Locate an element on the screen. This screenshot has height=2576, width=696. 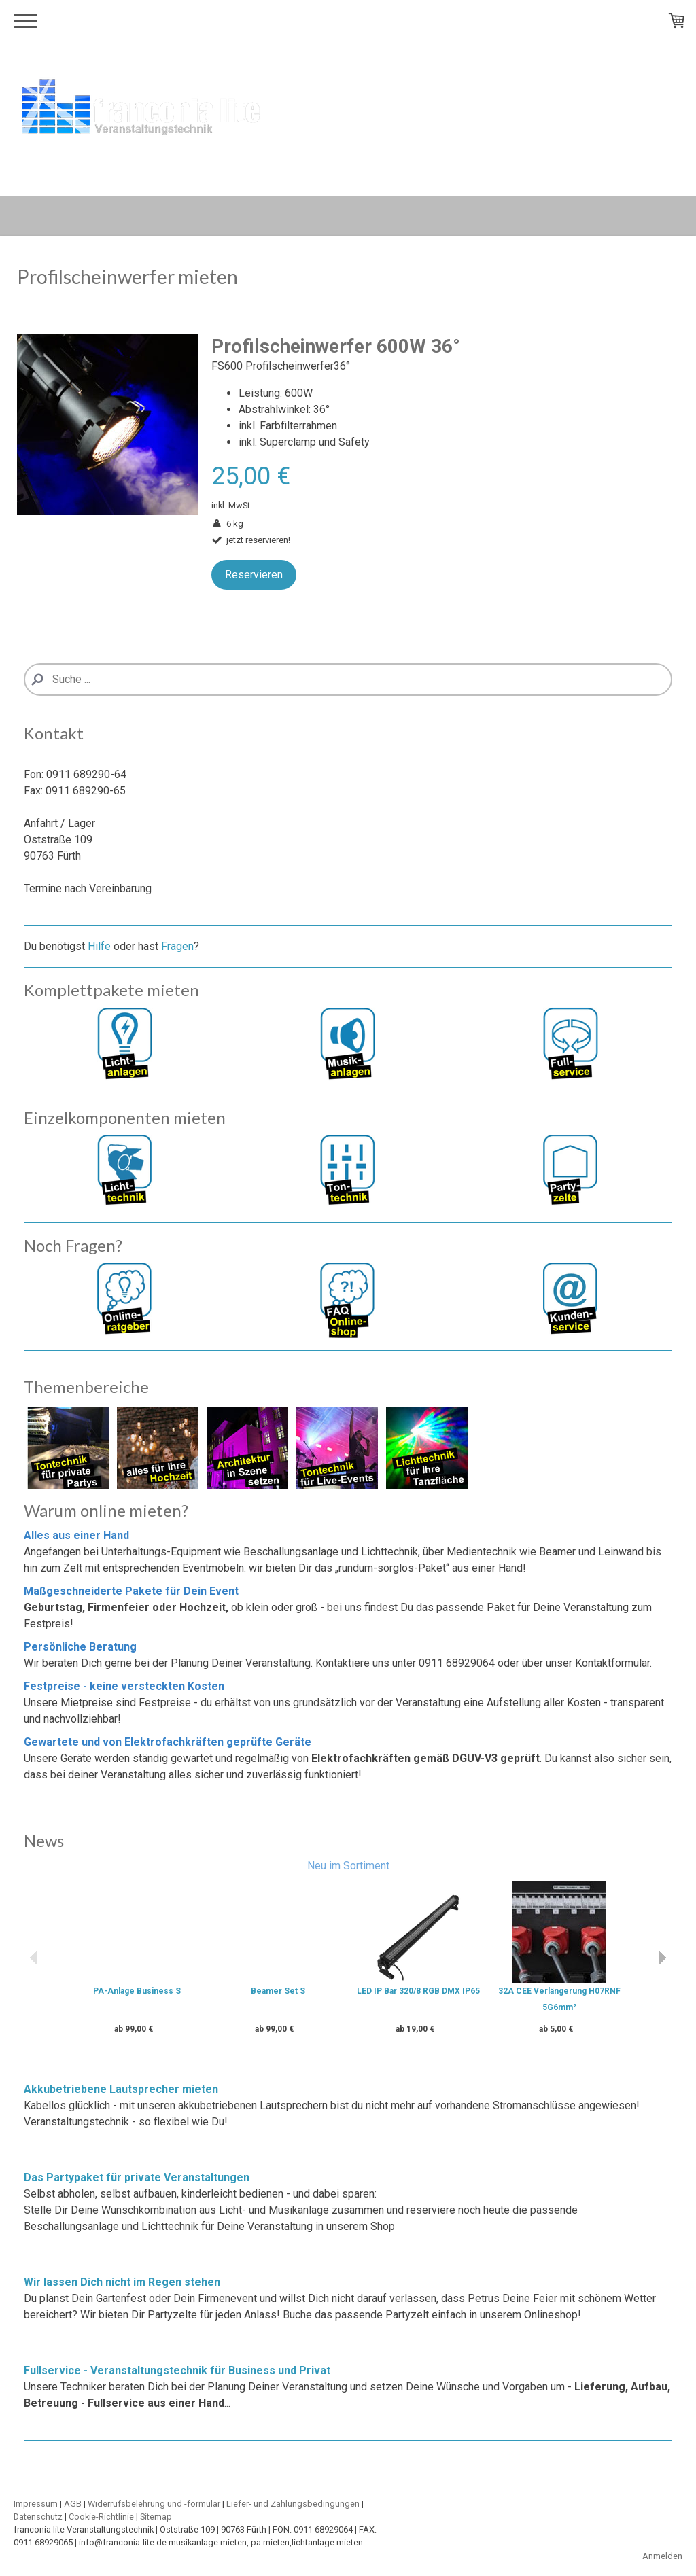
LED IP Bar 320/8 RGB DMX IP65 is located at coordinates (418, 1991).